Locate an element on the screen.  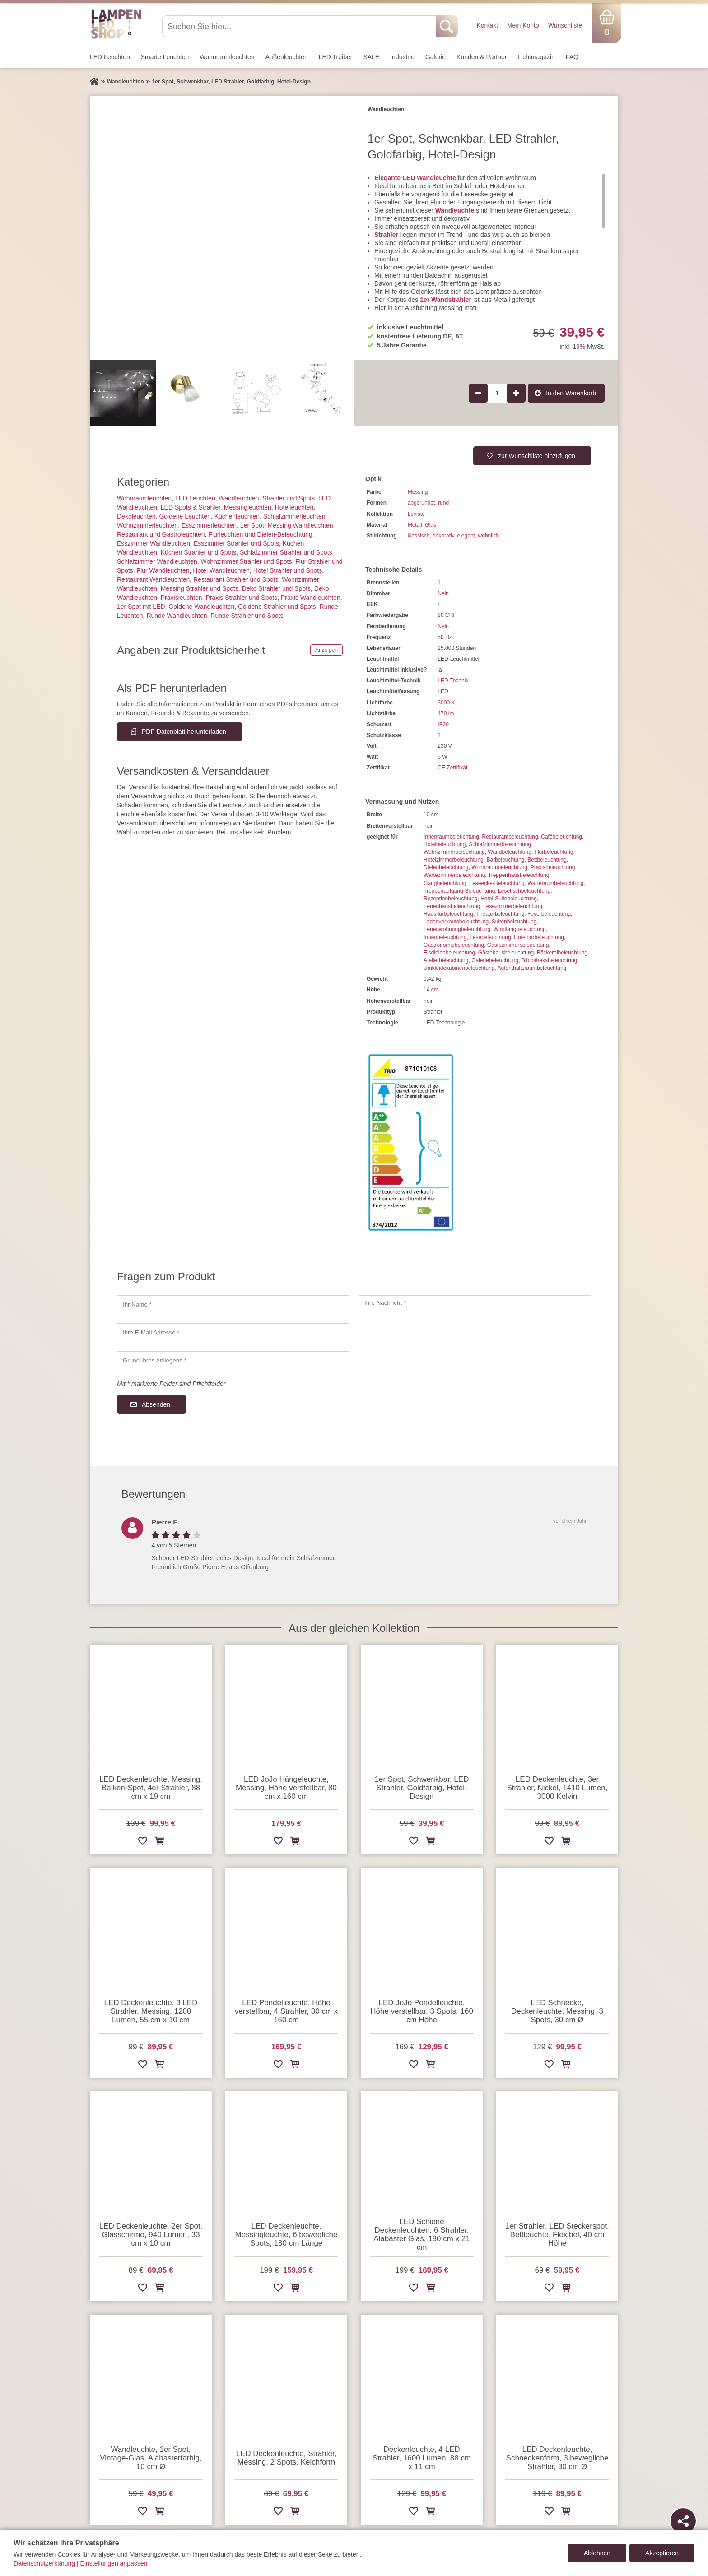
CE Zertifikat is located at coordinates (452, 767).